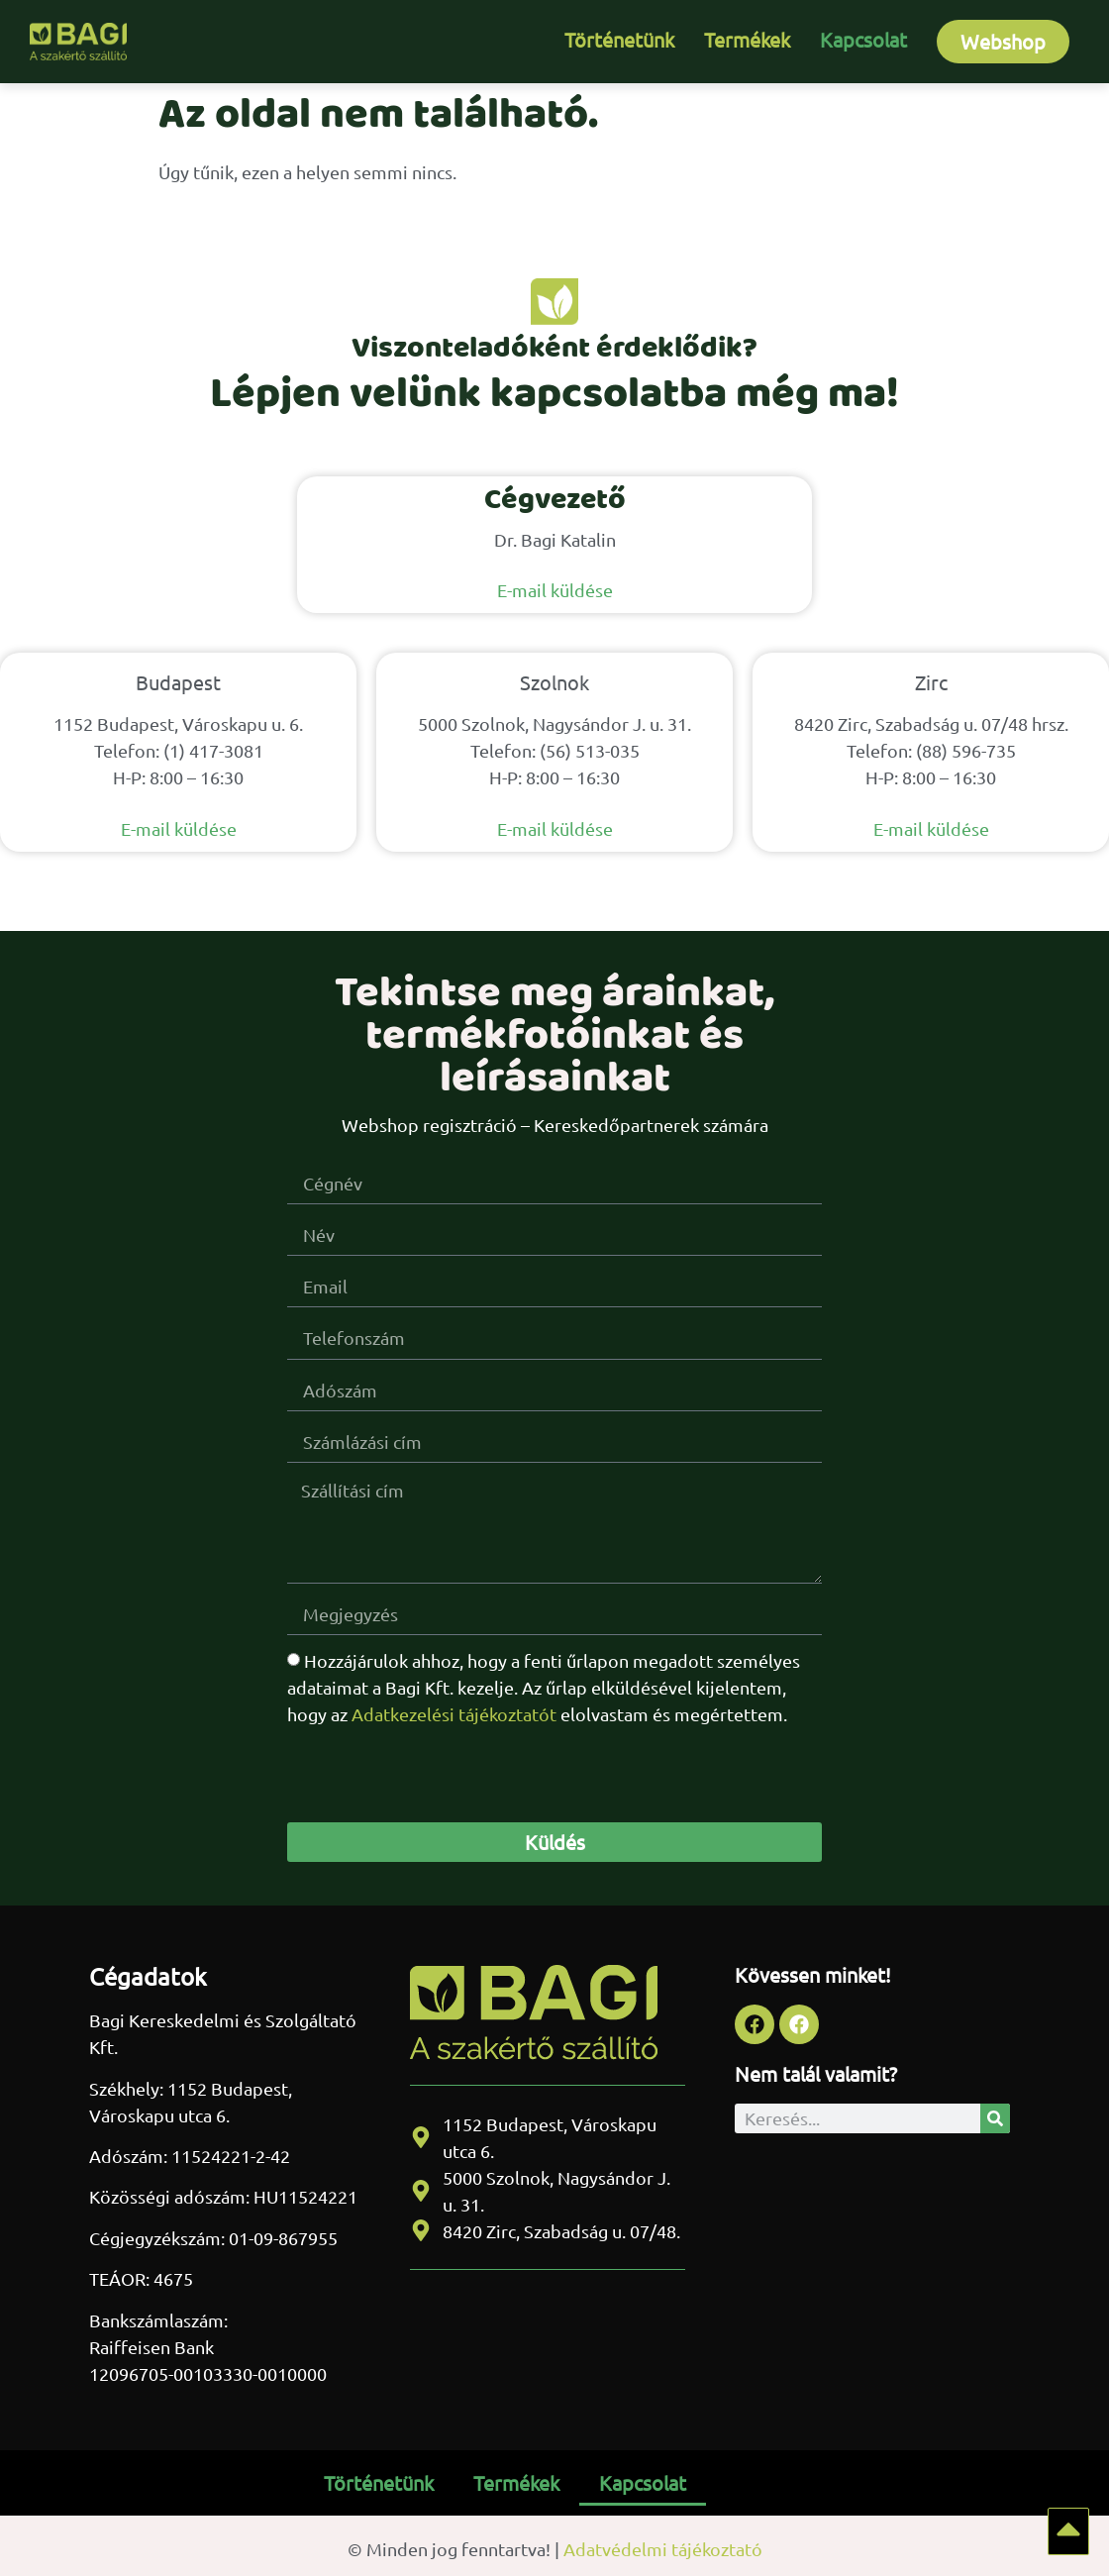 Image resolution: width=1109 pixels, height=2576 pixels. What do you see at coordinates (619, 39) in the screenshot?
I see `Történetünk` at bounding box center [619, 39].